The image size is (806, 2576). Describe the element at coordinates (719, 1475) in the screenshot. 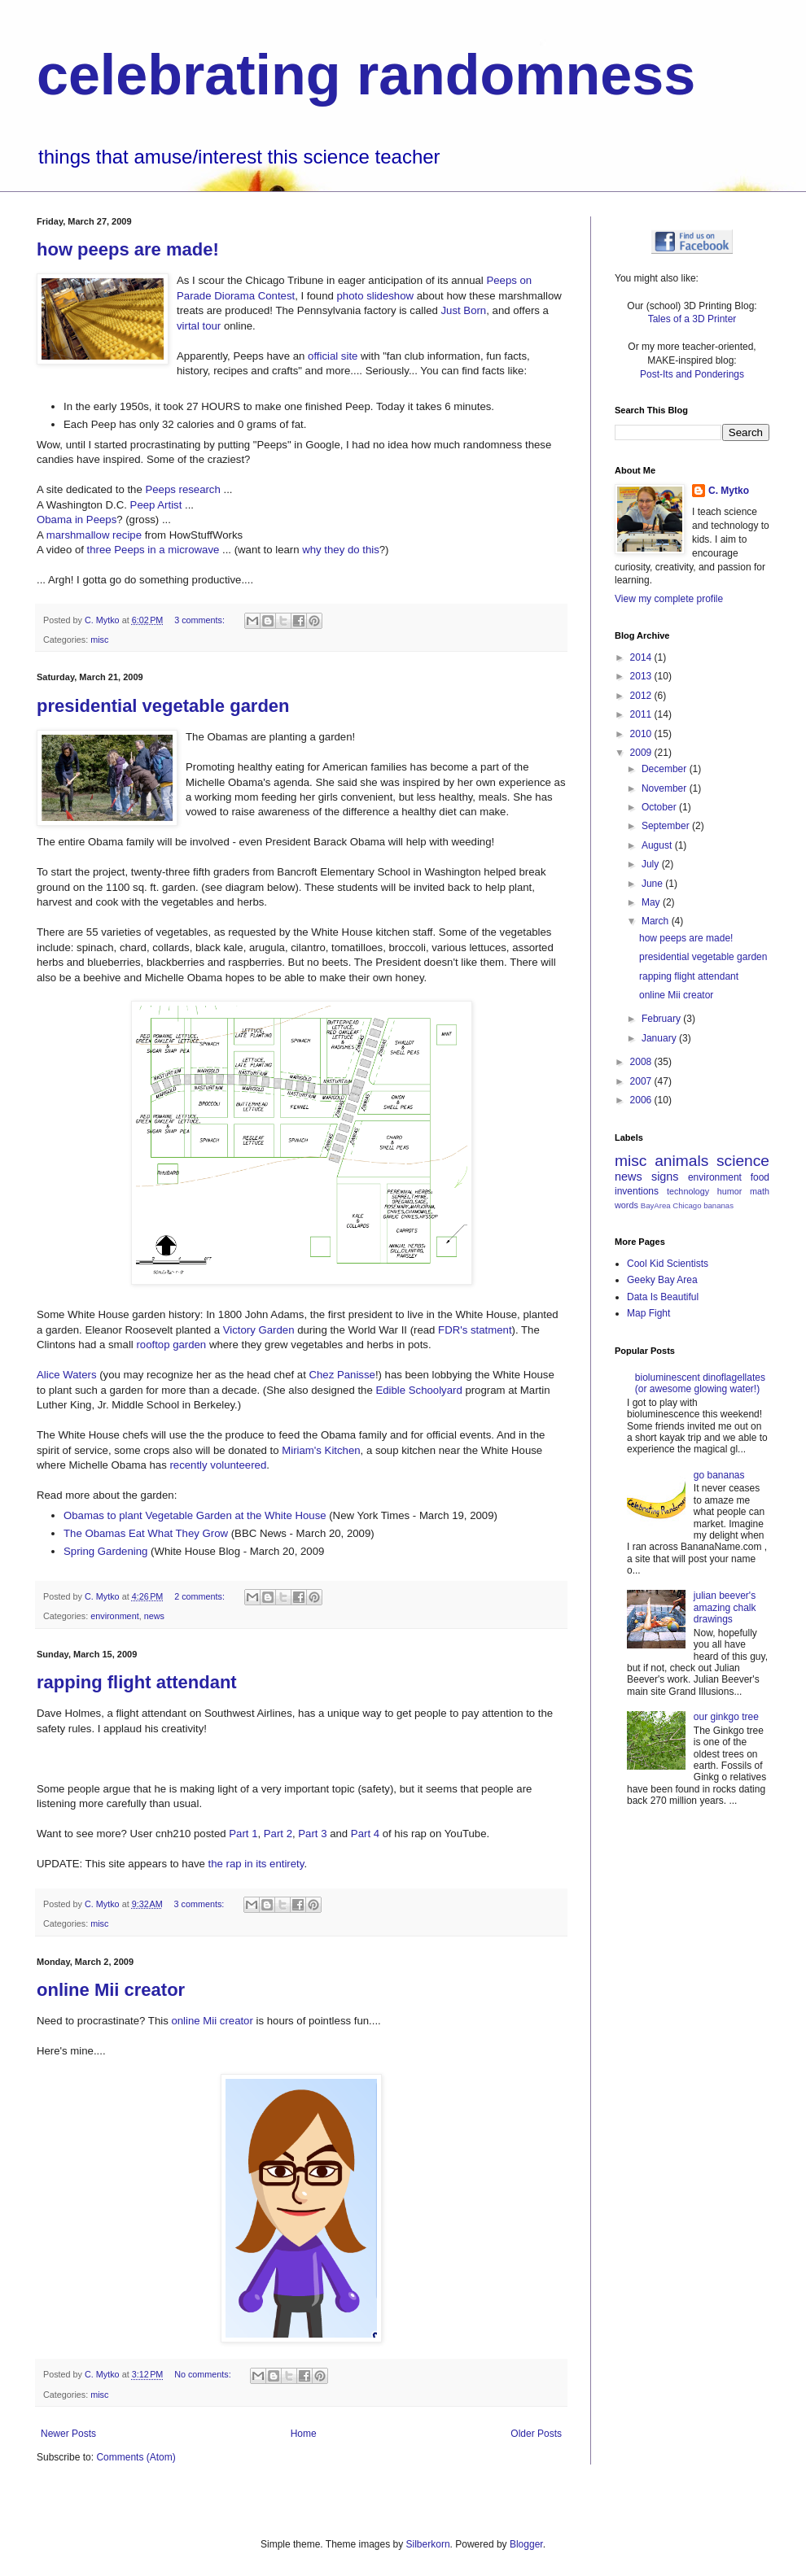

I see `go bananas` at that location.